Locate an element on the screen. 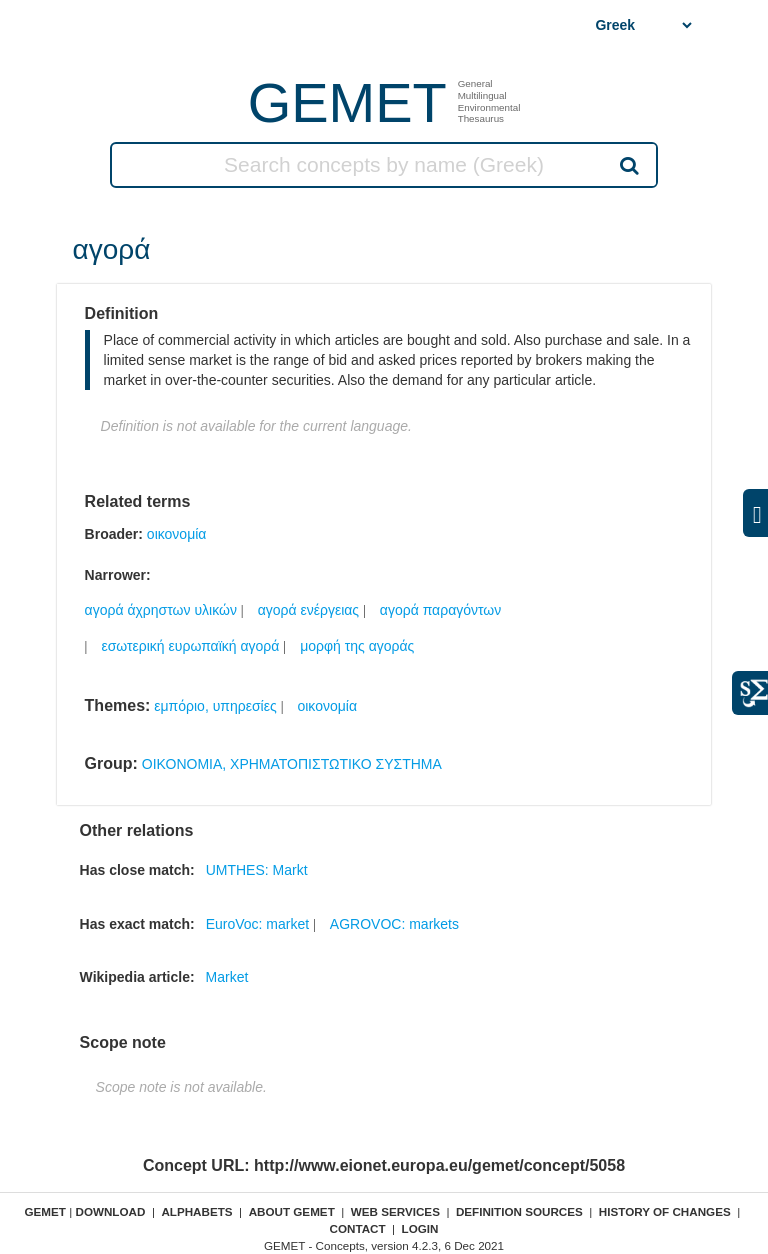  EuroVoc: market is located at coordinates (258, 924).